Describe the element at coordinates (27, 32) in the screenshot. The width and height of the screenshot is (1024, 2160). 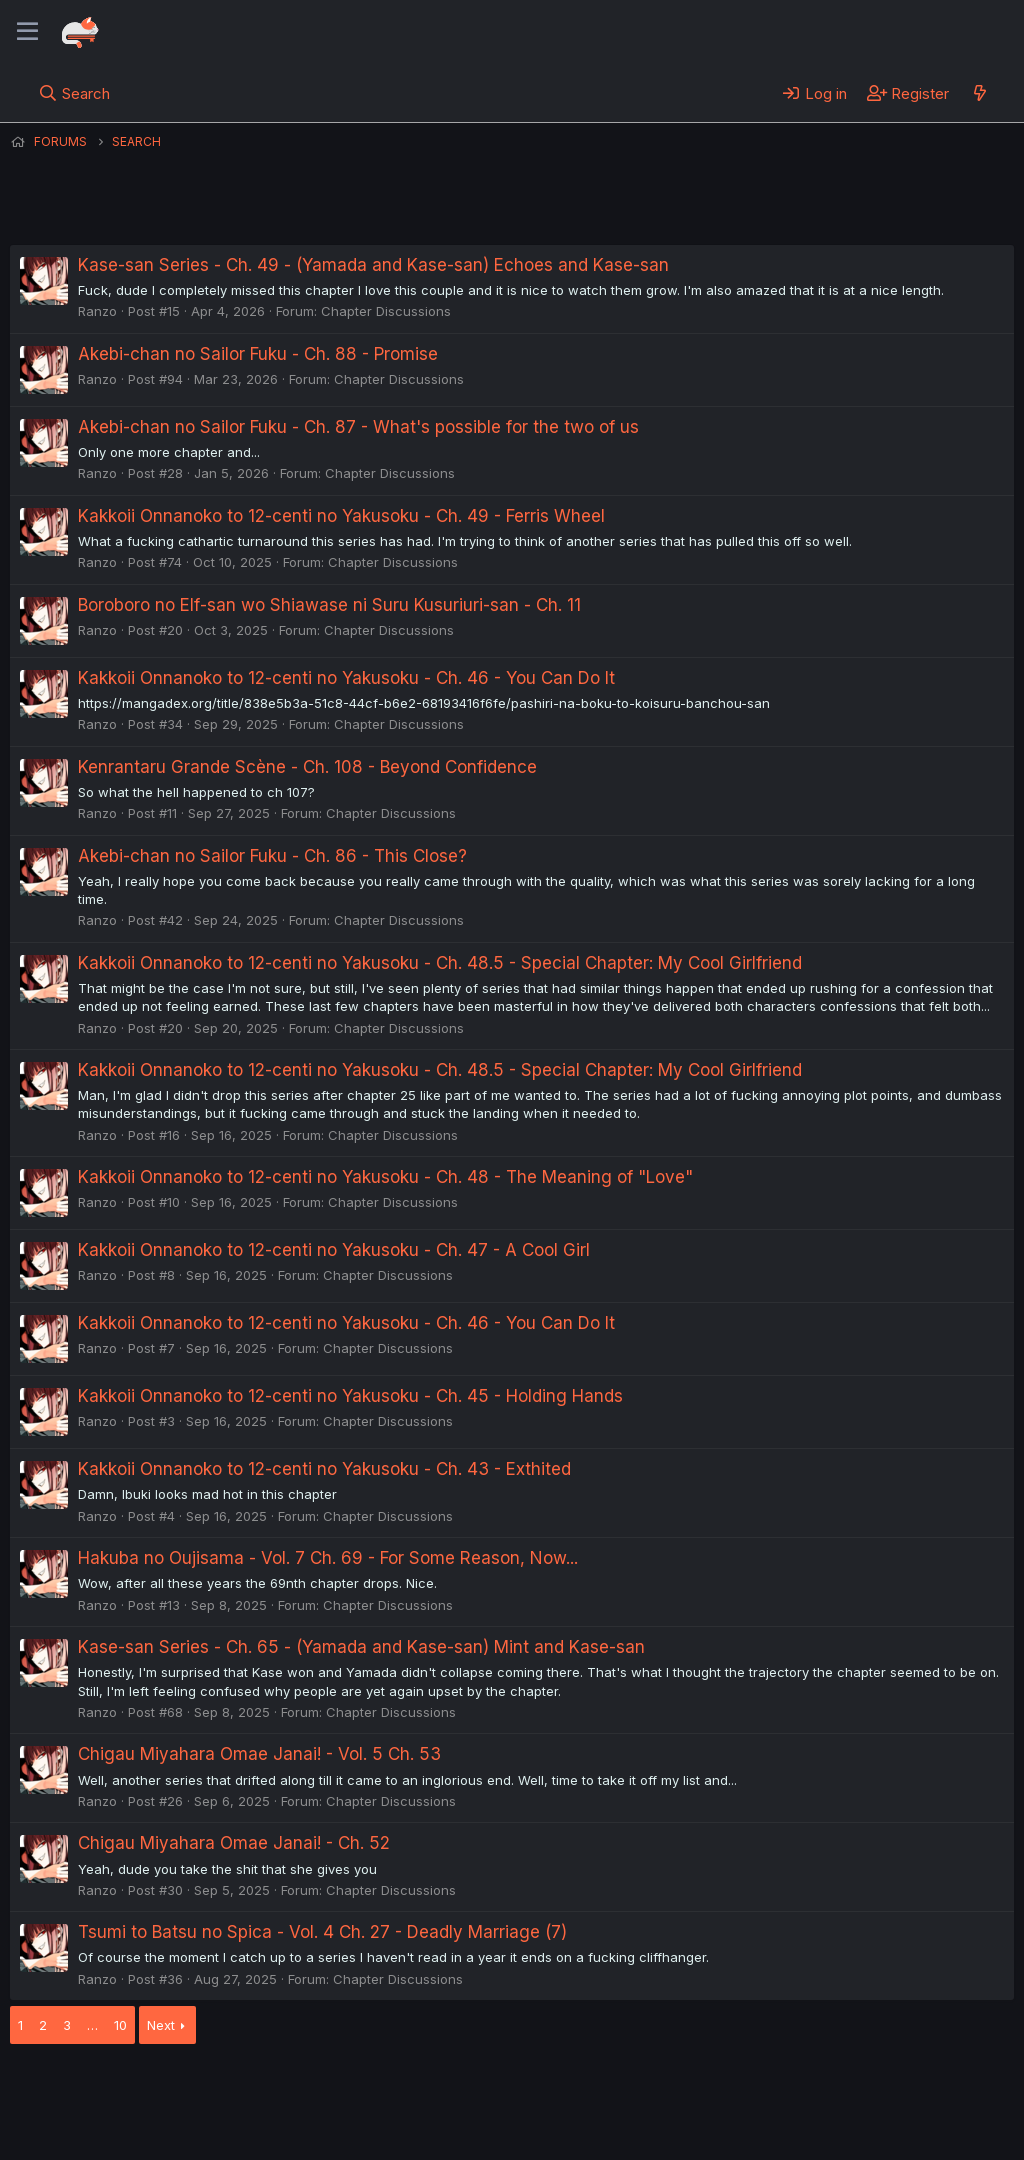
I see `[Menu]` at that location.